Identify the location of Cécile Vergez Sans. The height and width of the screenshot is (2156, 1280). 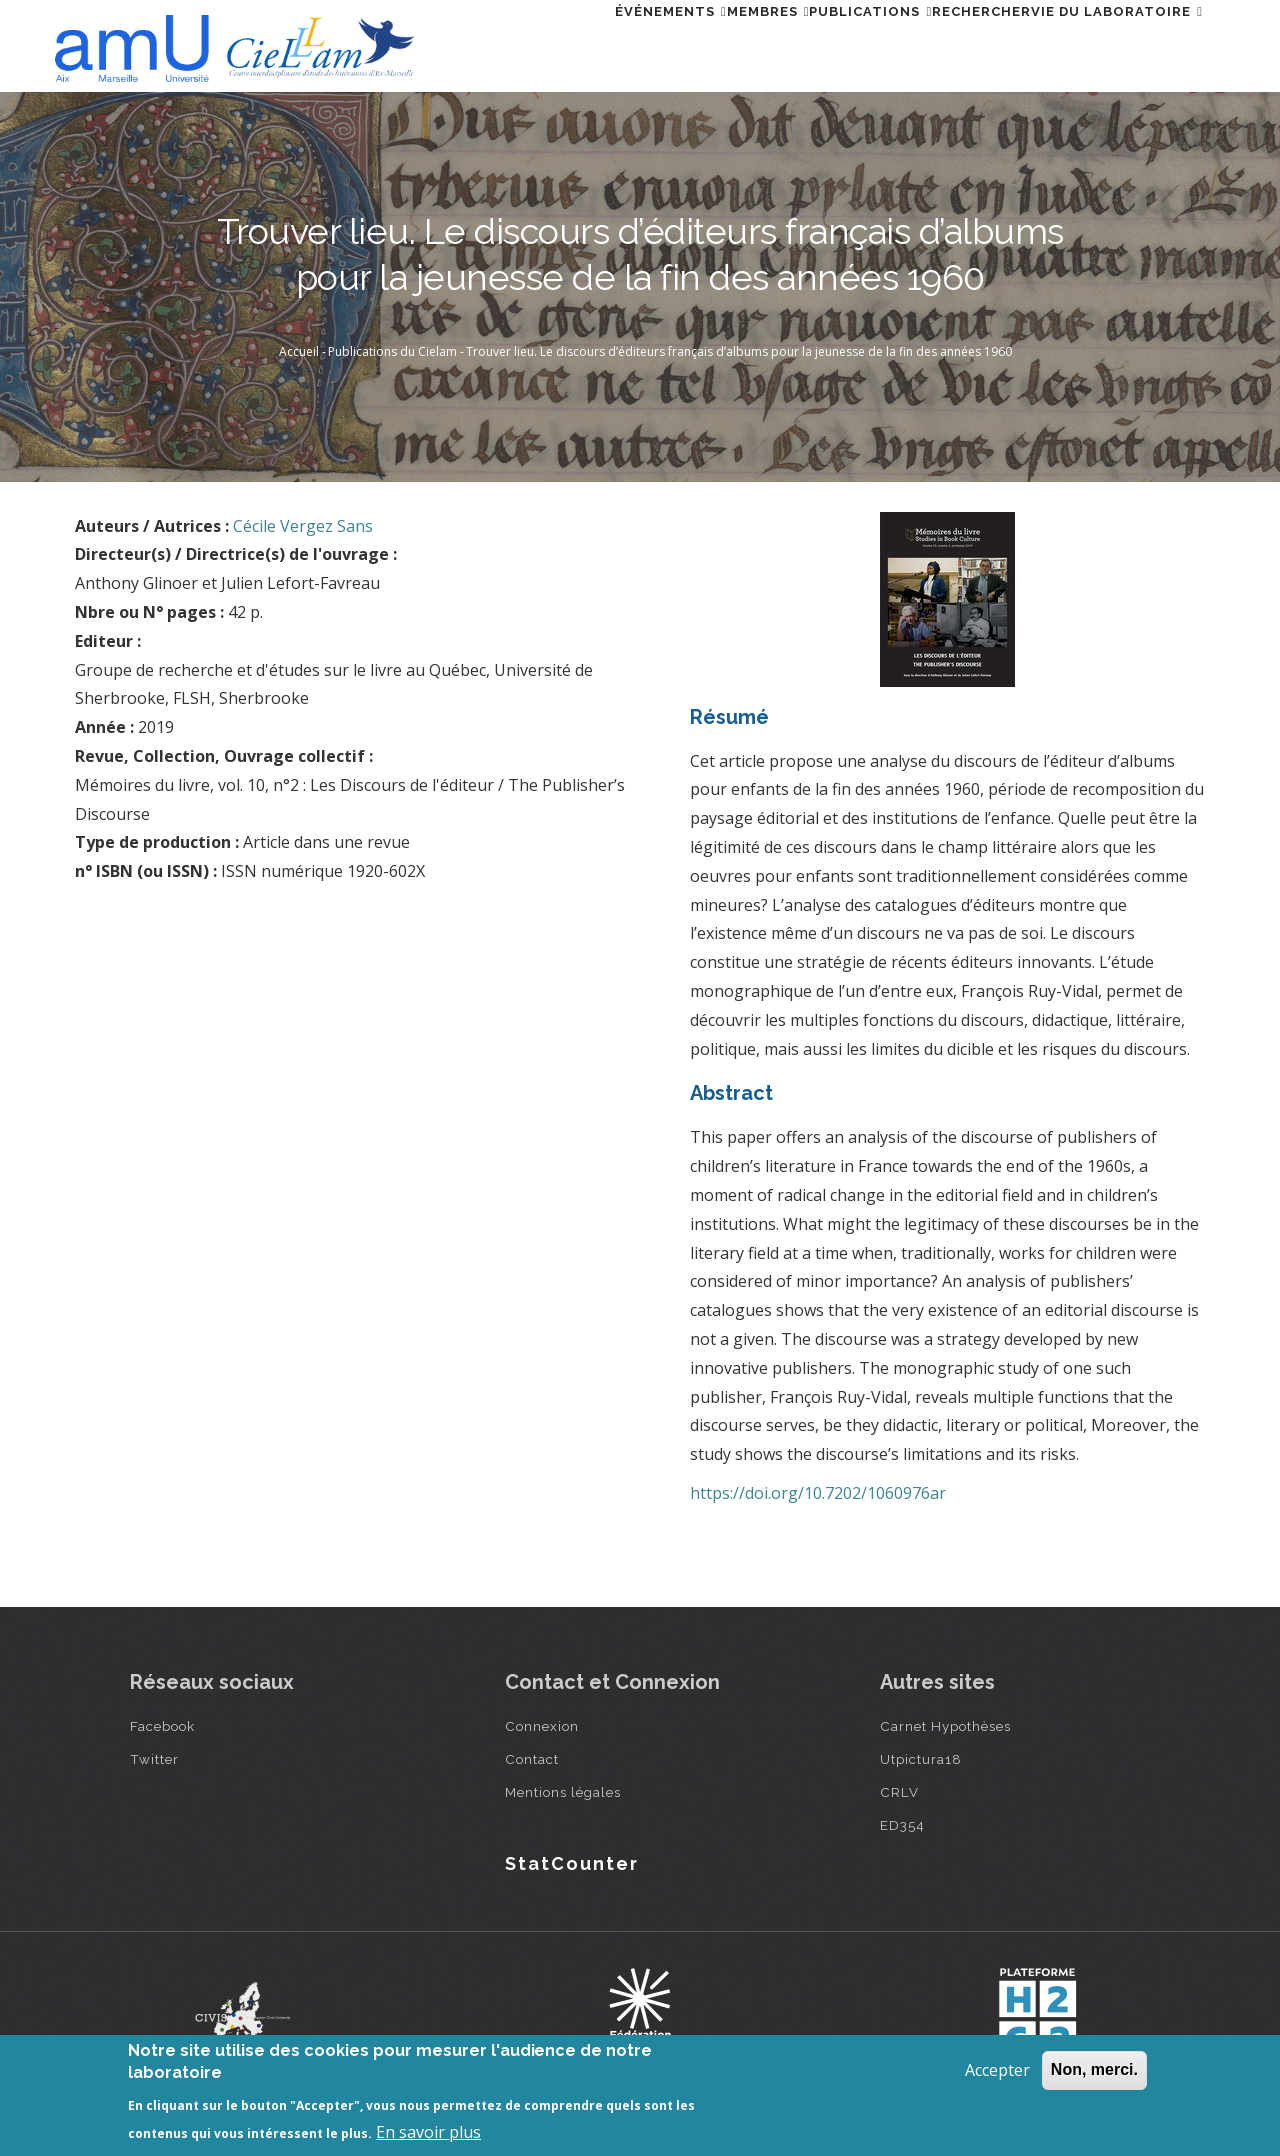
(303, 526).